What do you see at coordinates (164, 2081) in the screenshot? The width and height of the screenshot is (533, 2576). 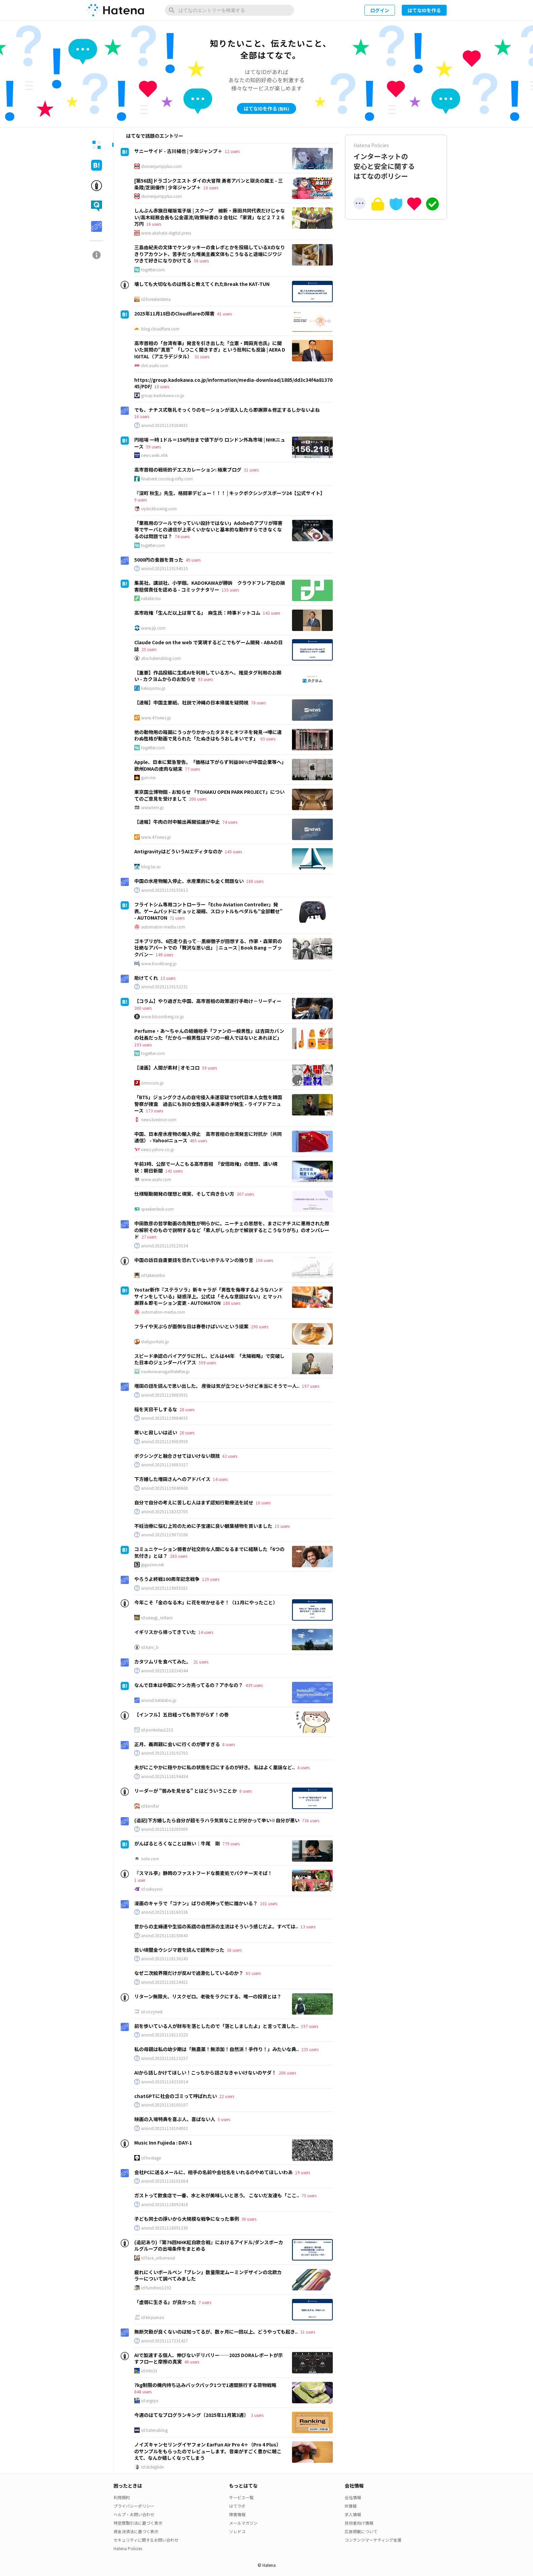 I see `anond:20251116232014` at bounding box center [164, 2081].